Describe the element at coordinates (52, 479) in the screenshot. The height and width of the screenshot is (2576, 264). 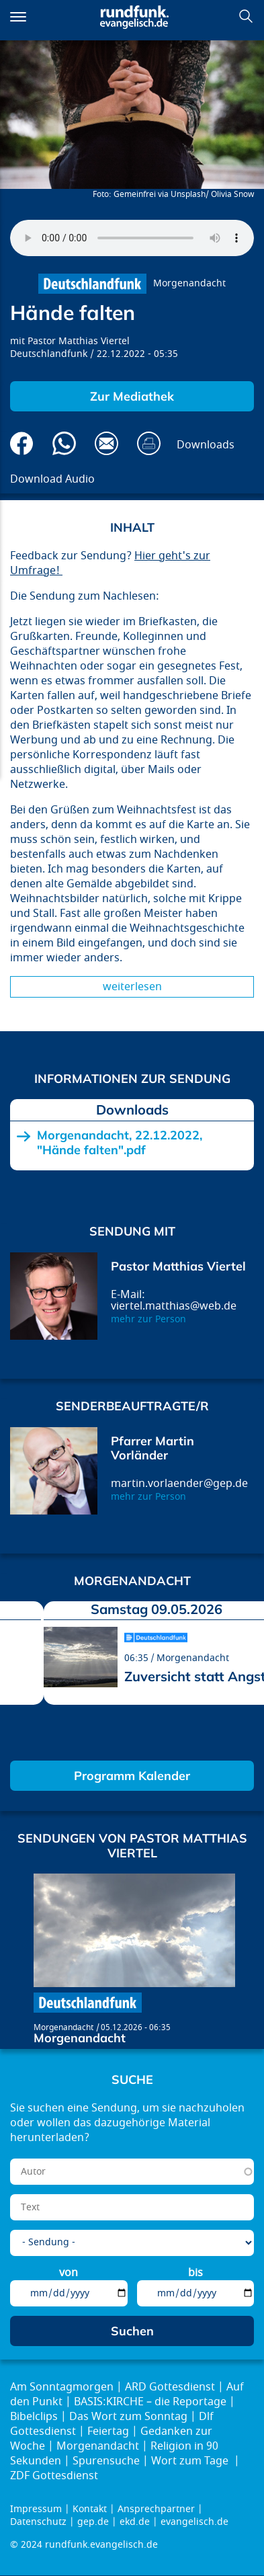
I see `Download Audio` at that location.